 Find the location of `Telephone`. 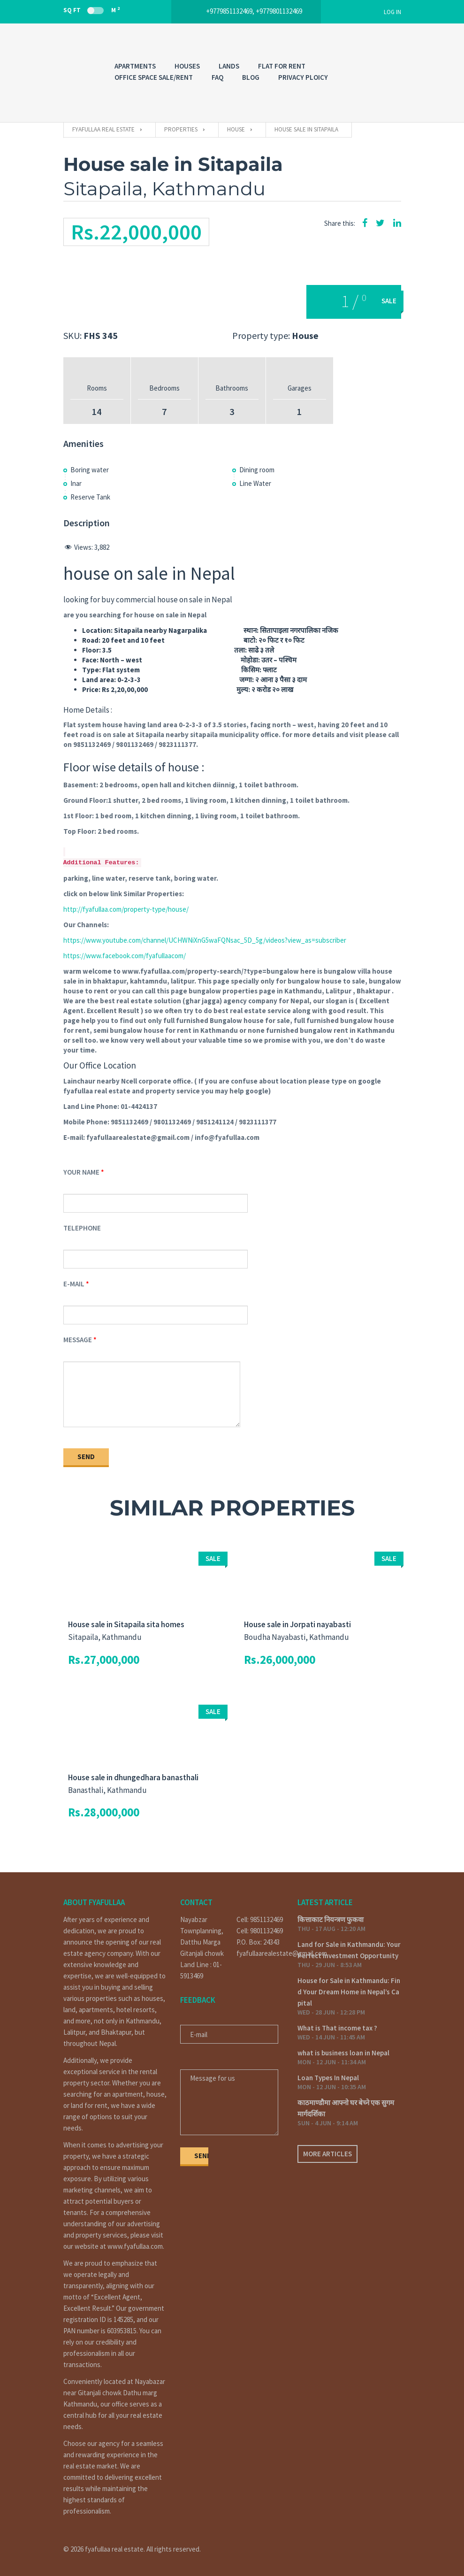

Telephone is located at coordinates (82, 1227).